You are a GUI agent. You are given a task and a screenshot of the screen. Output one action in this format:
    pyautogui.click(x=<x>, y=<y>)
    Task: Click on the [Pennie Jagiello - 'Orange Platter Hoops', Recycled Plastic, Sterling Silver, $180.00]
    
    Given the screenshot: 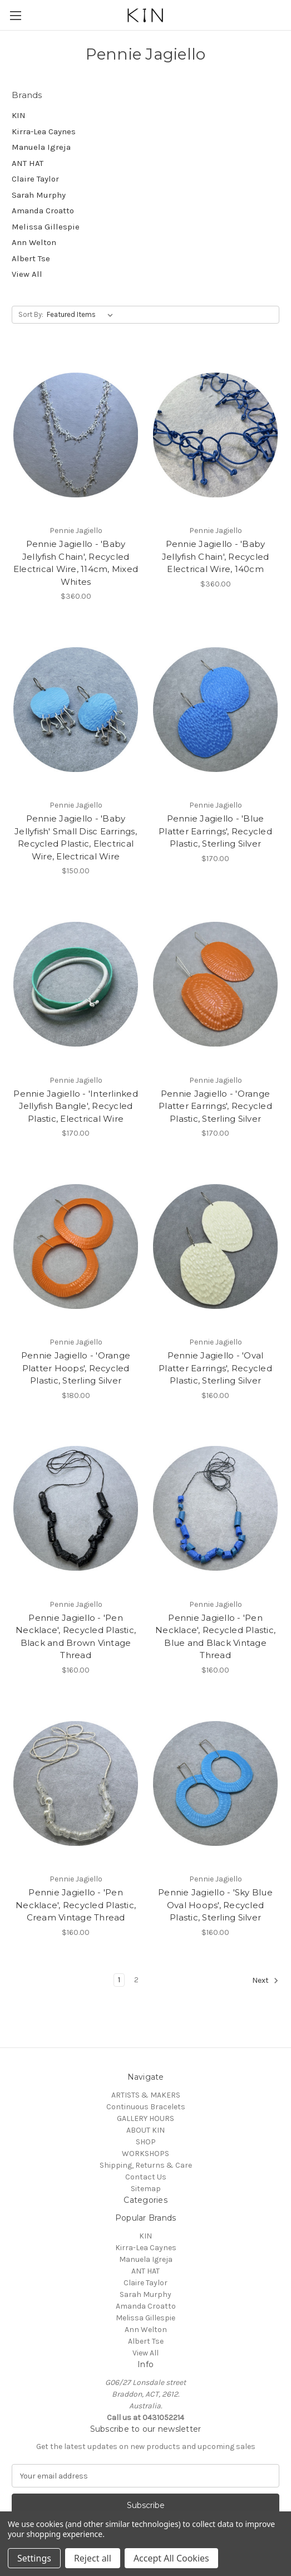 What is the action you would take?
    pyautogui.click(x=75, y=1246)
    